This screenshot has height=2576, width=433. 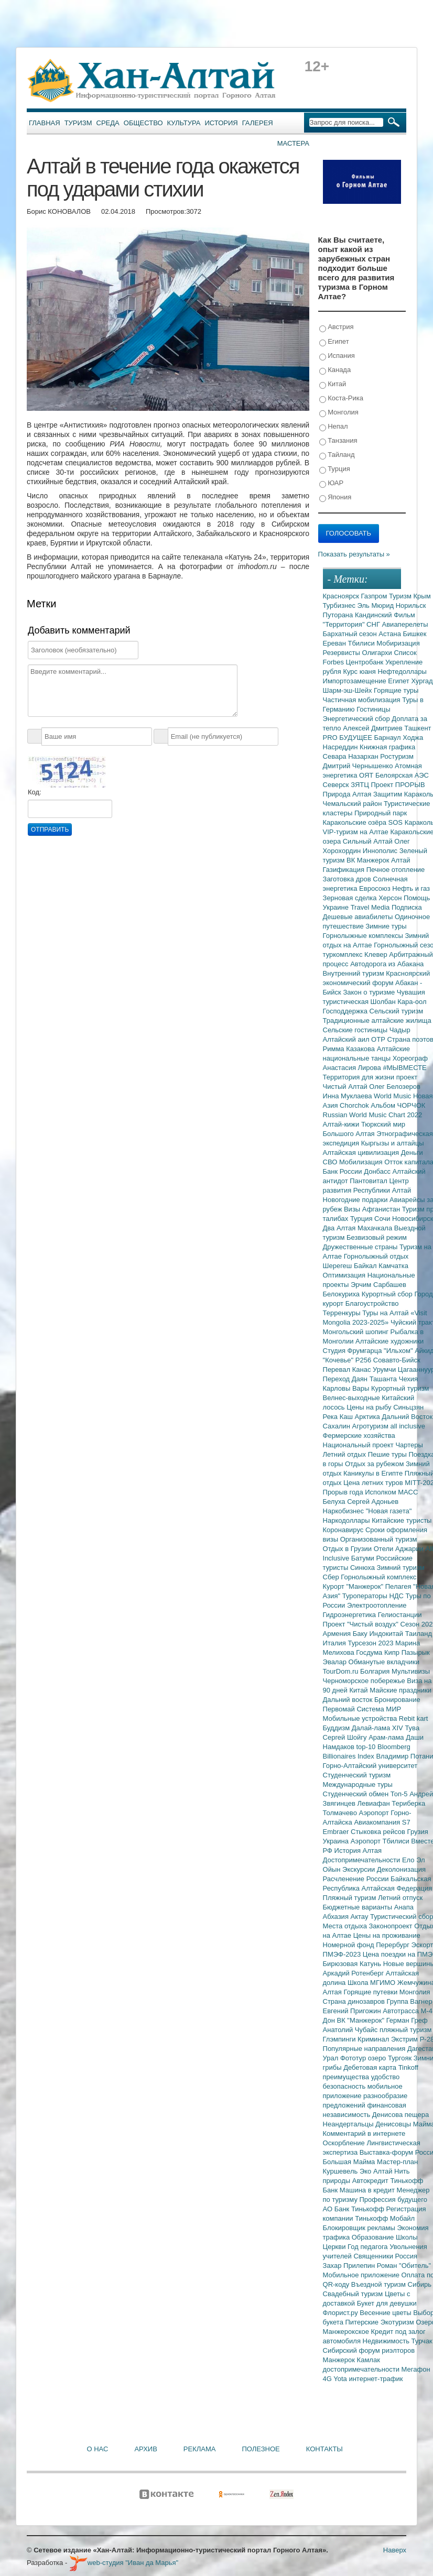 What do you see at coordinates (361, 1624) in the screenshot?
I see `Проект "Чистый воздух"` at bounding box center [361, 1624].